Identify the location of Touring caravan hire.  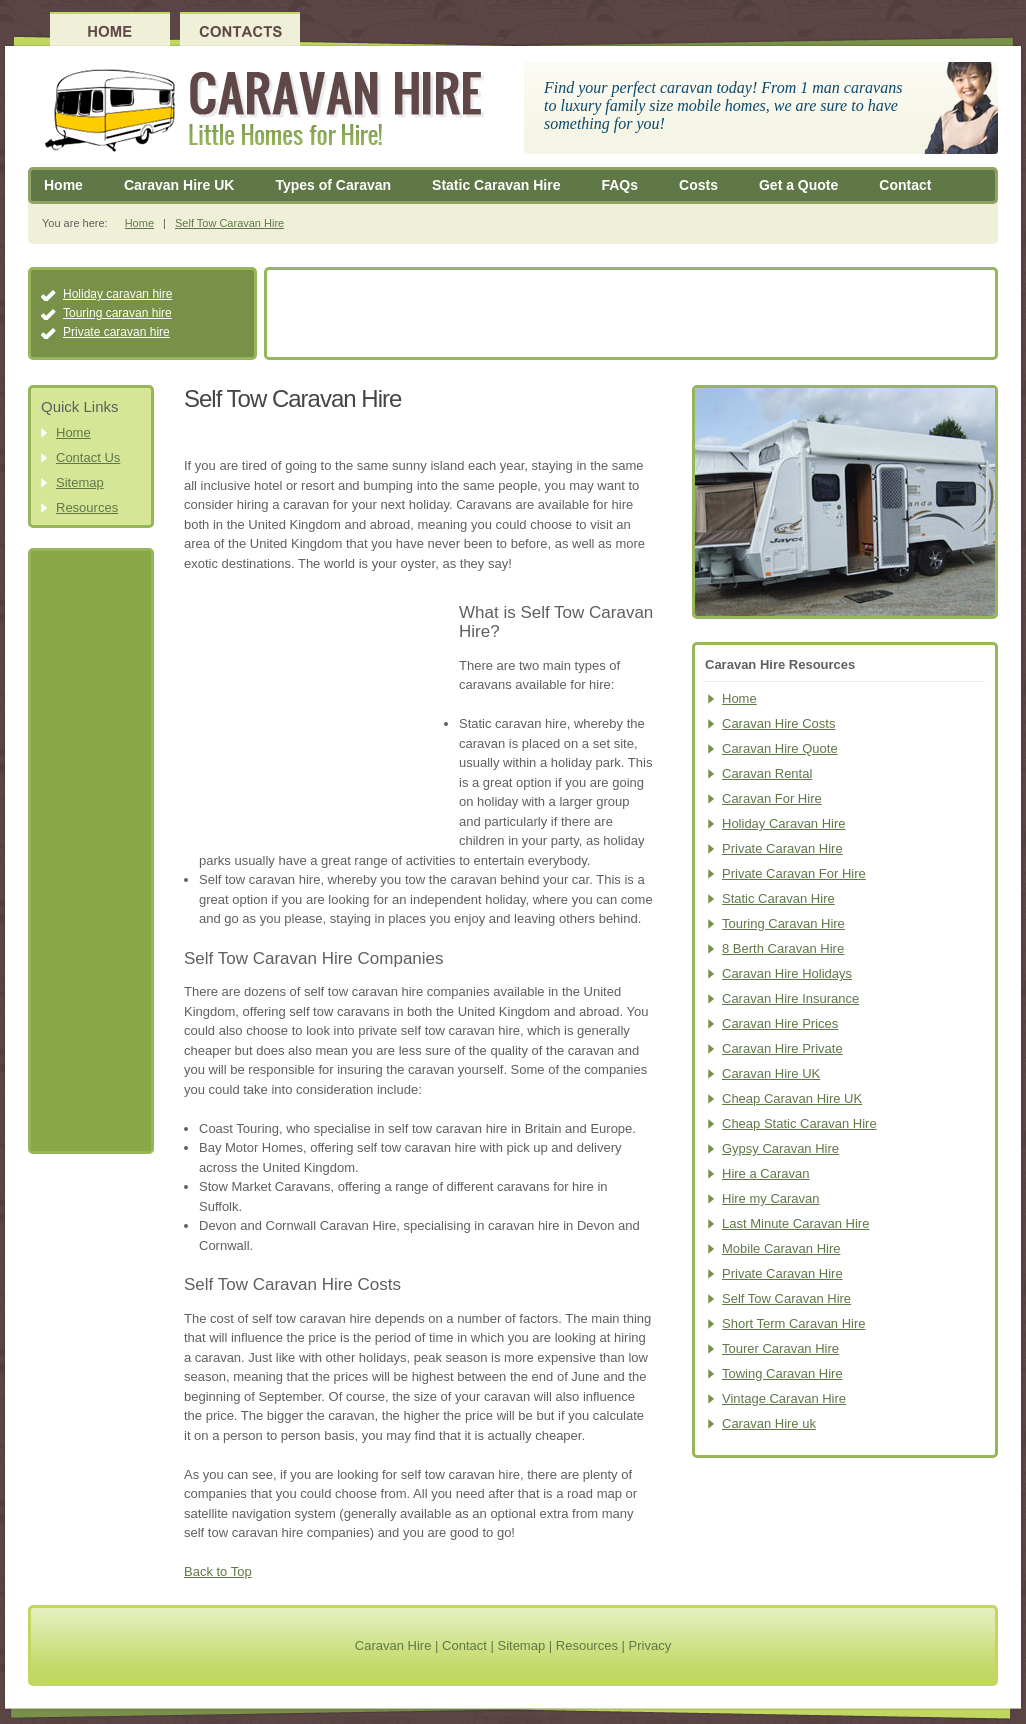
(117, 313).